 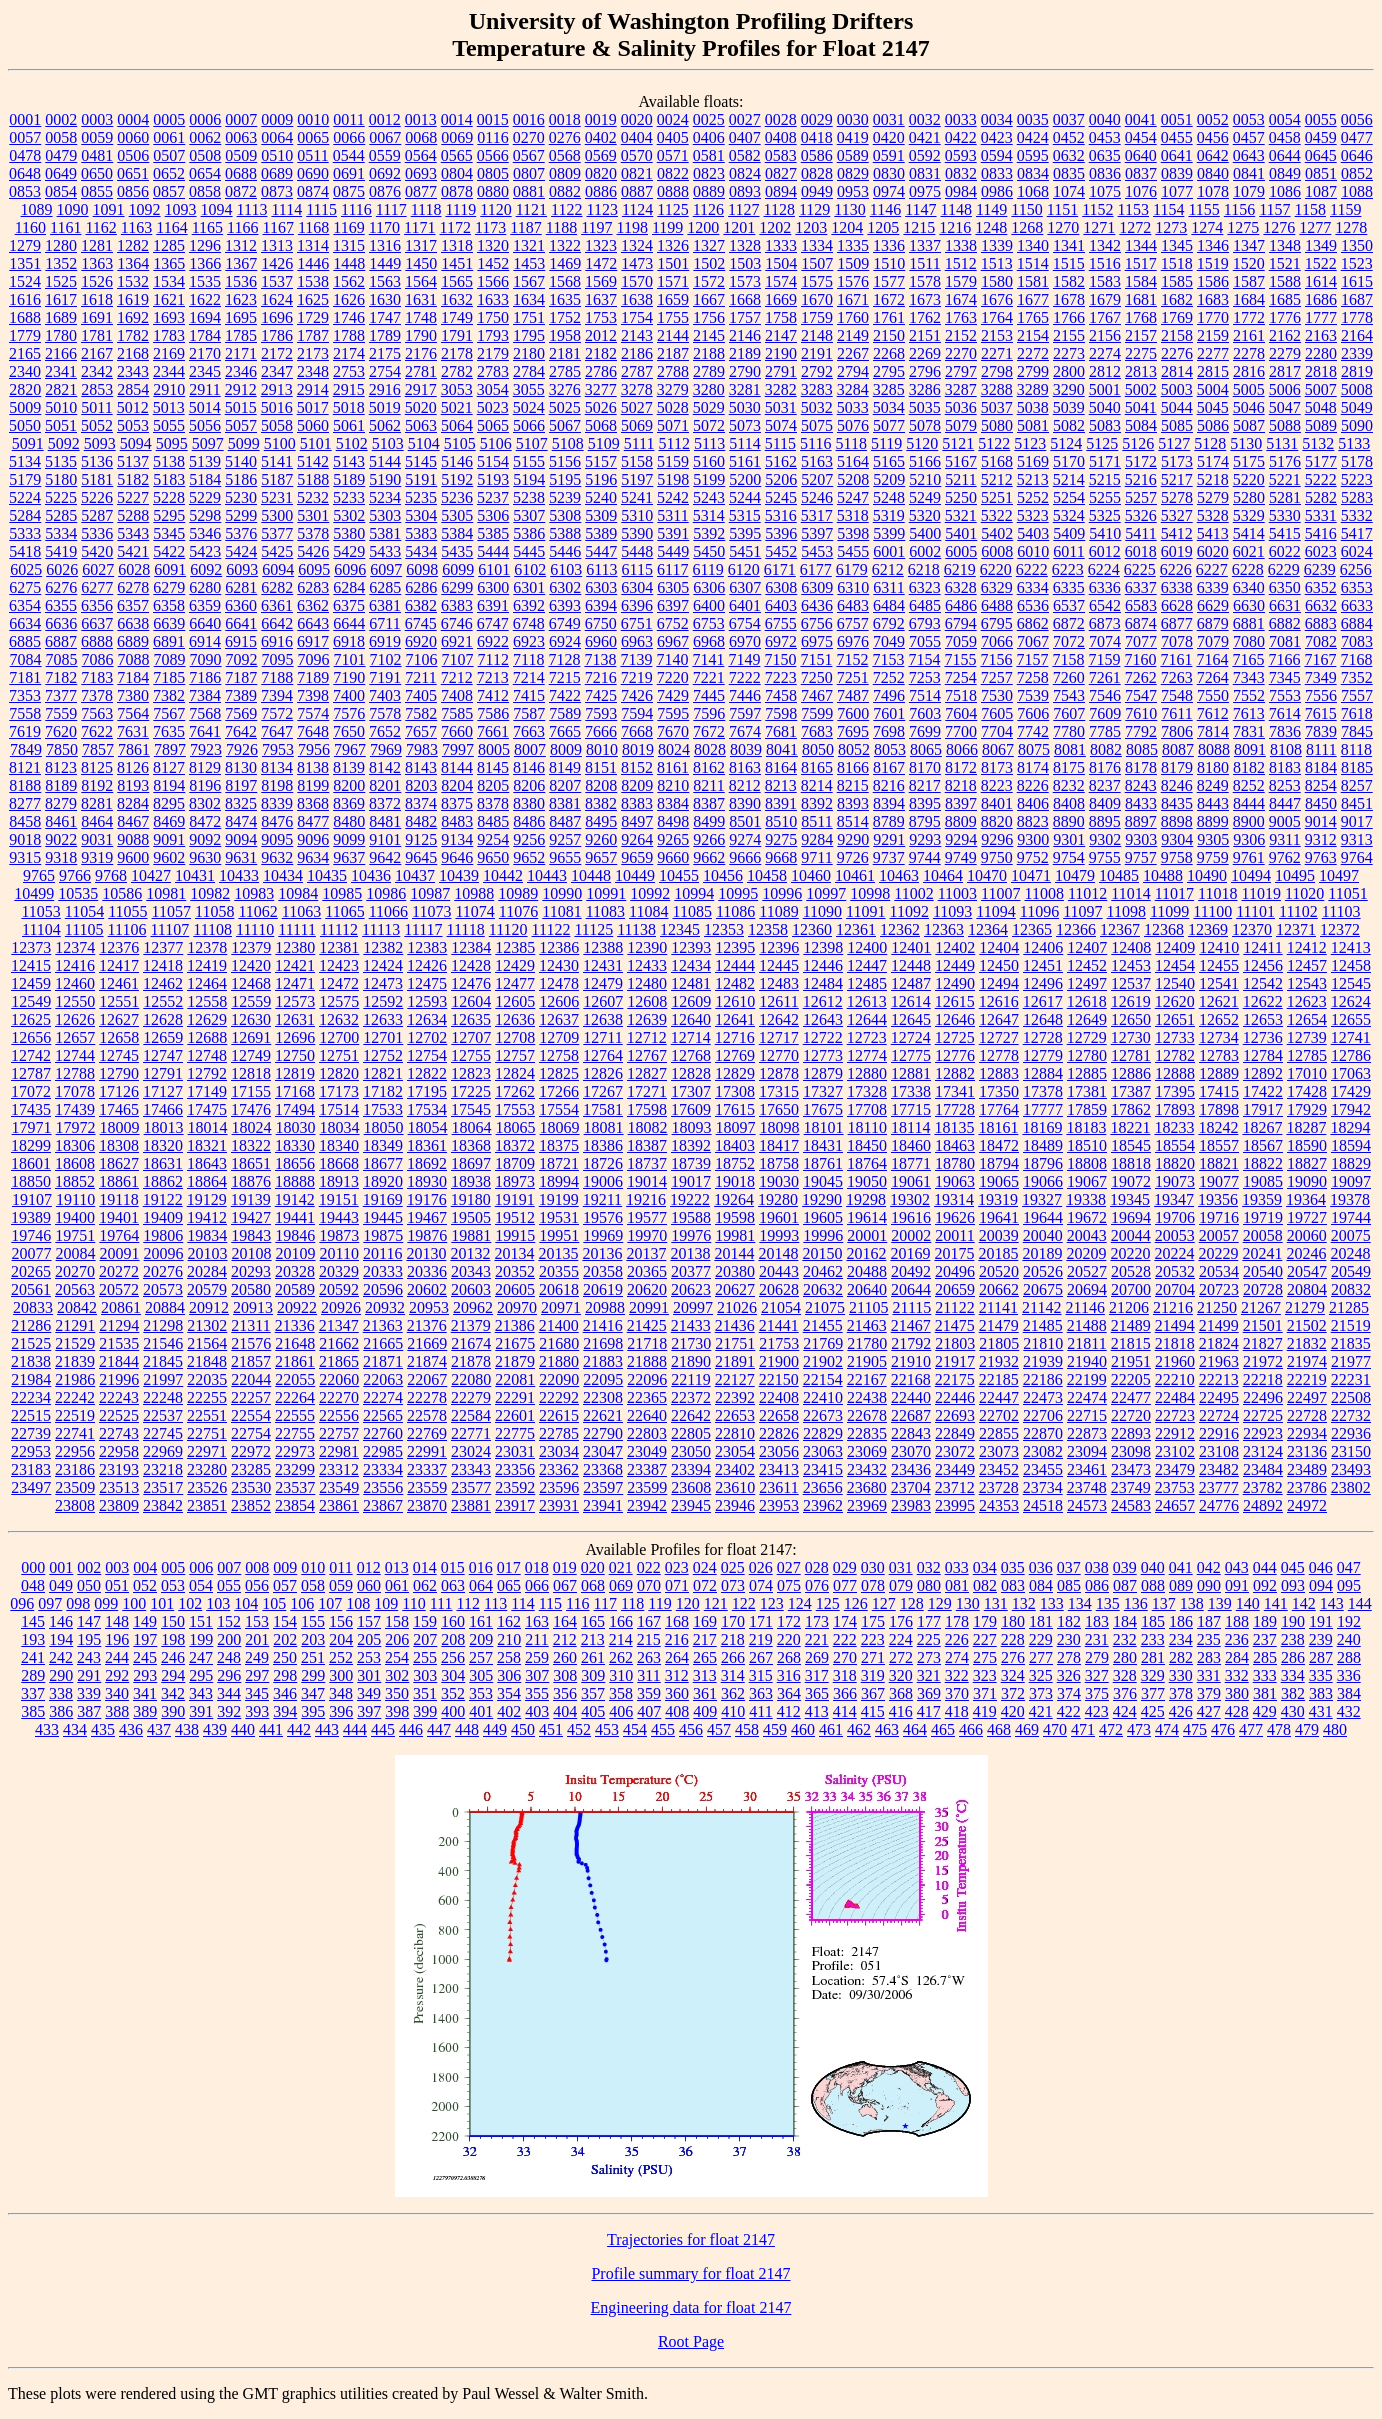 I want to click on 5118, so click(x=851, y=443).